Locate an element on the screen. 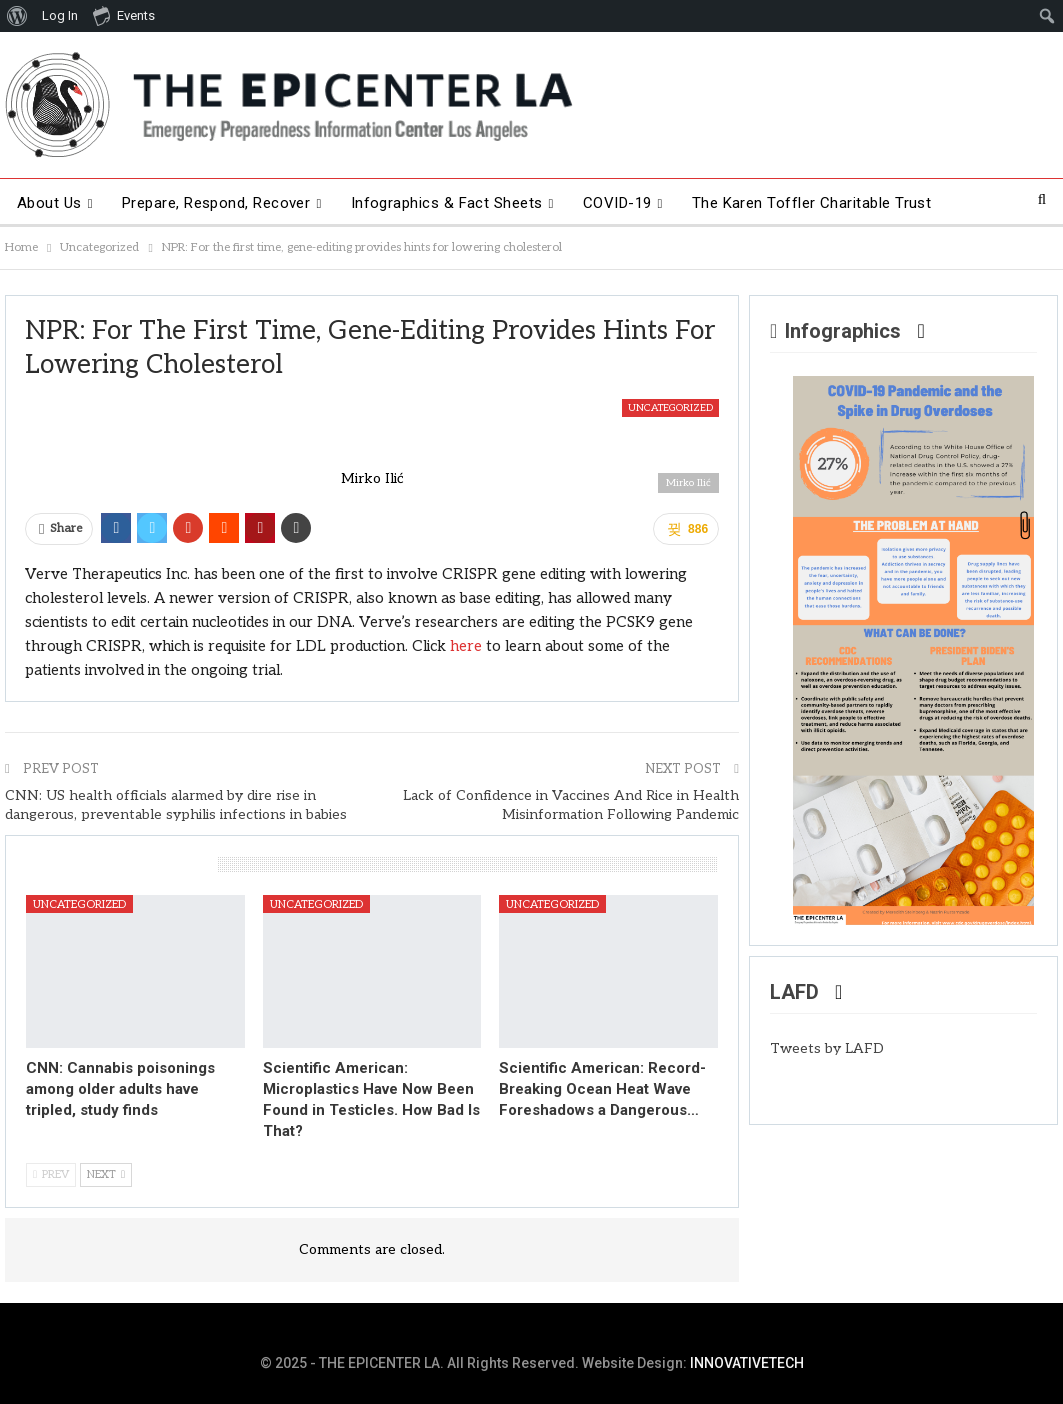 Image resolution: width=1063 pixels, height=1404 pixels. Infographics & Fact Sheets is located at coordinates (447, 203).